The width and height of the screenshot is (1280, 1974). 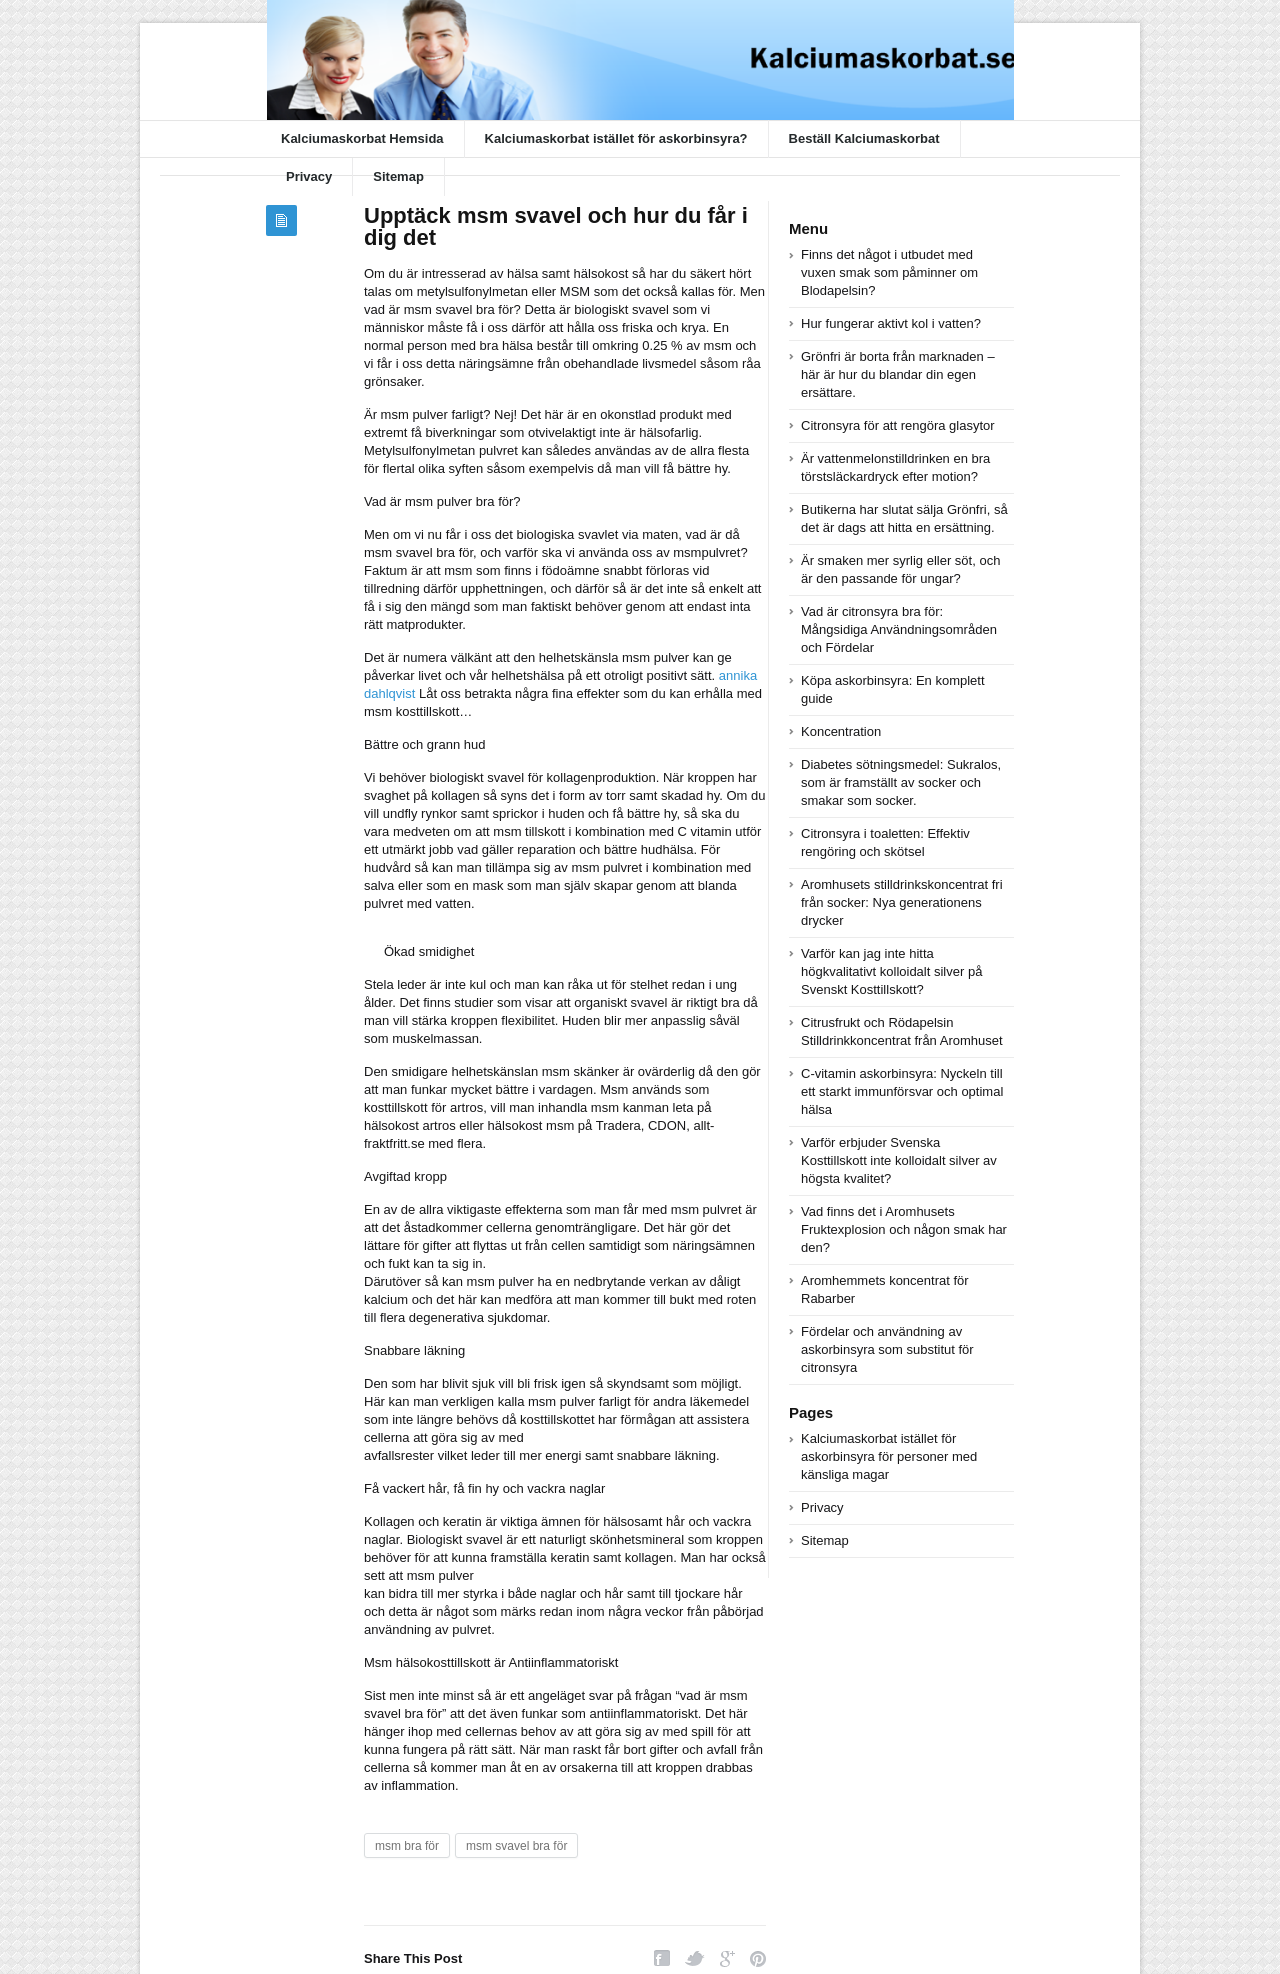 I want to click on Citronsyra för att rengöra glasytor, so click(x=898, y=425).